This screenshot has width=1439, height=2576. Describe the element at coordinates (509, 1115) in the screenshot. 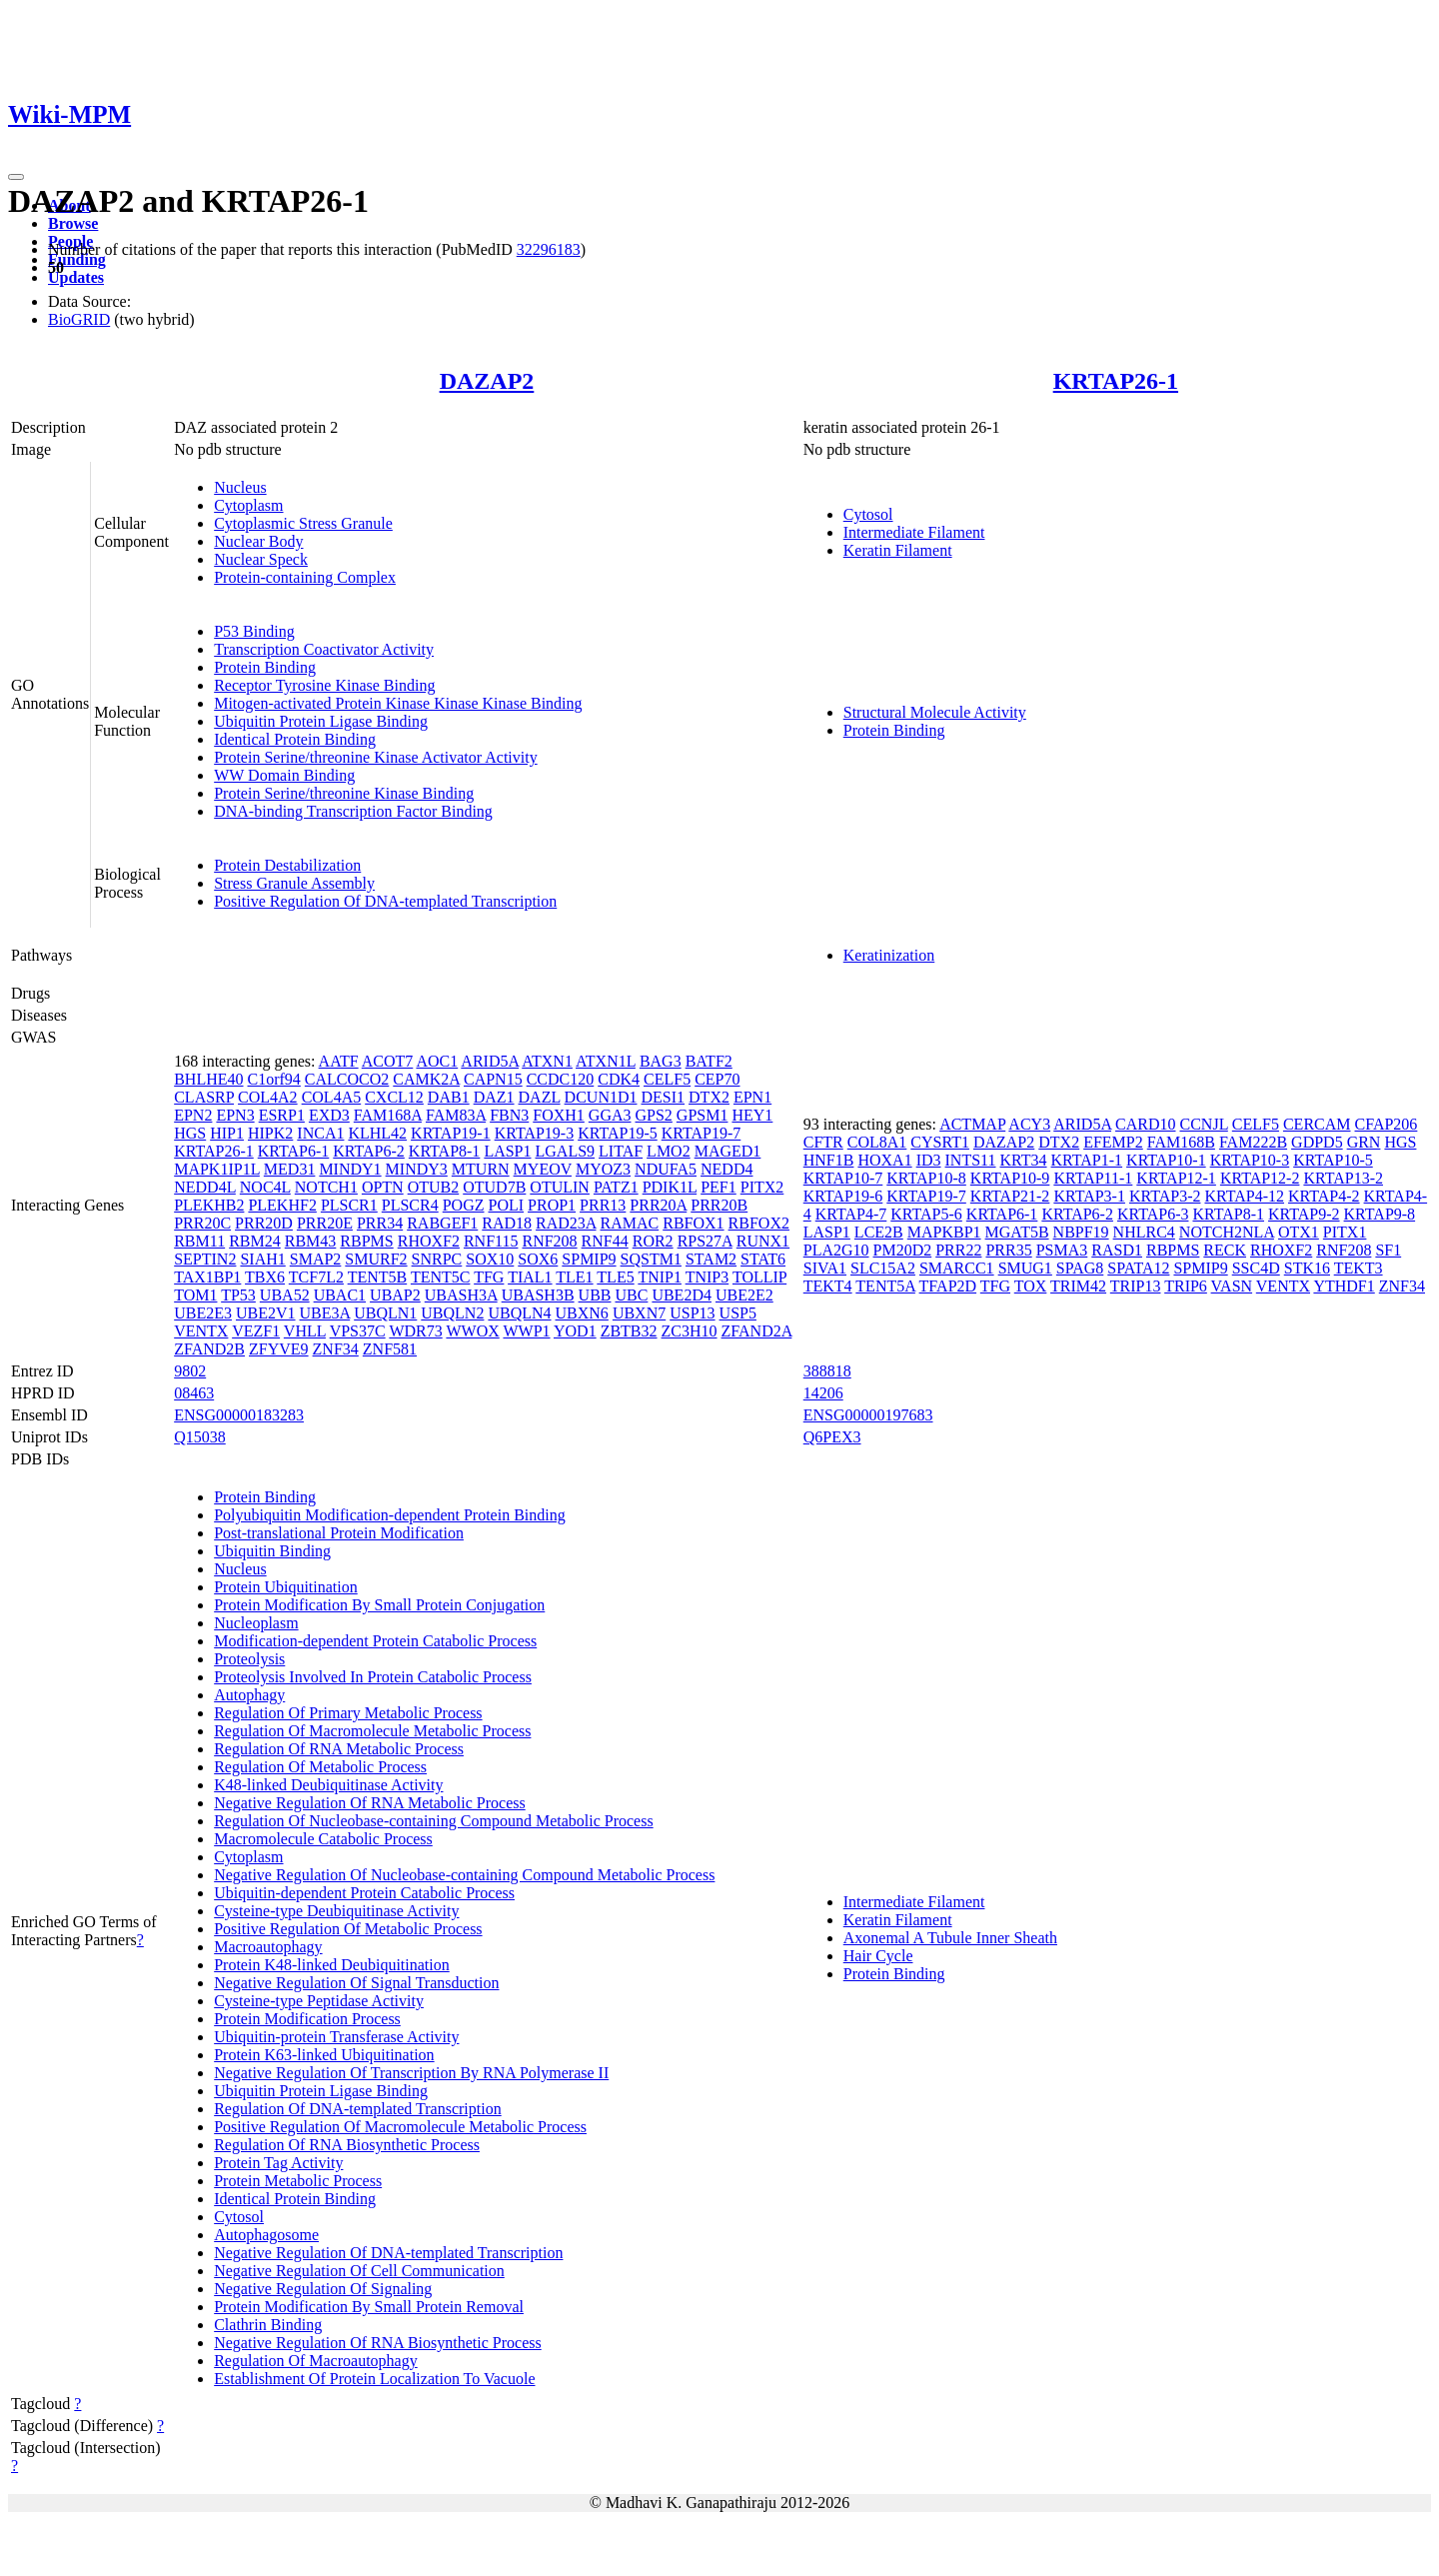

I see `FBN3` at that location.